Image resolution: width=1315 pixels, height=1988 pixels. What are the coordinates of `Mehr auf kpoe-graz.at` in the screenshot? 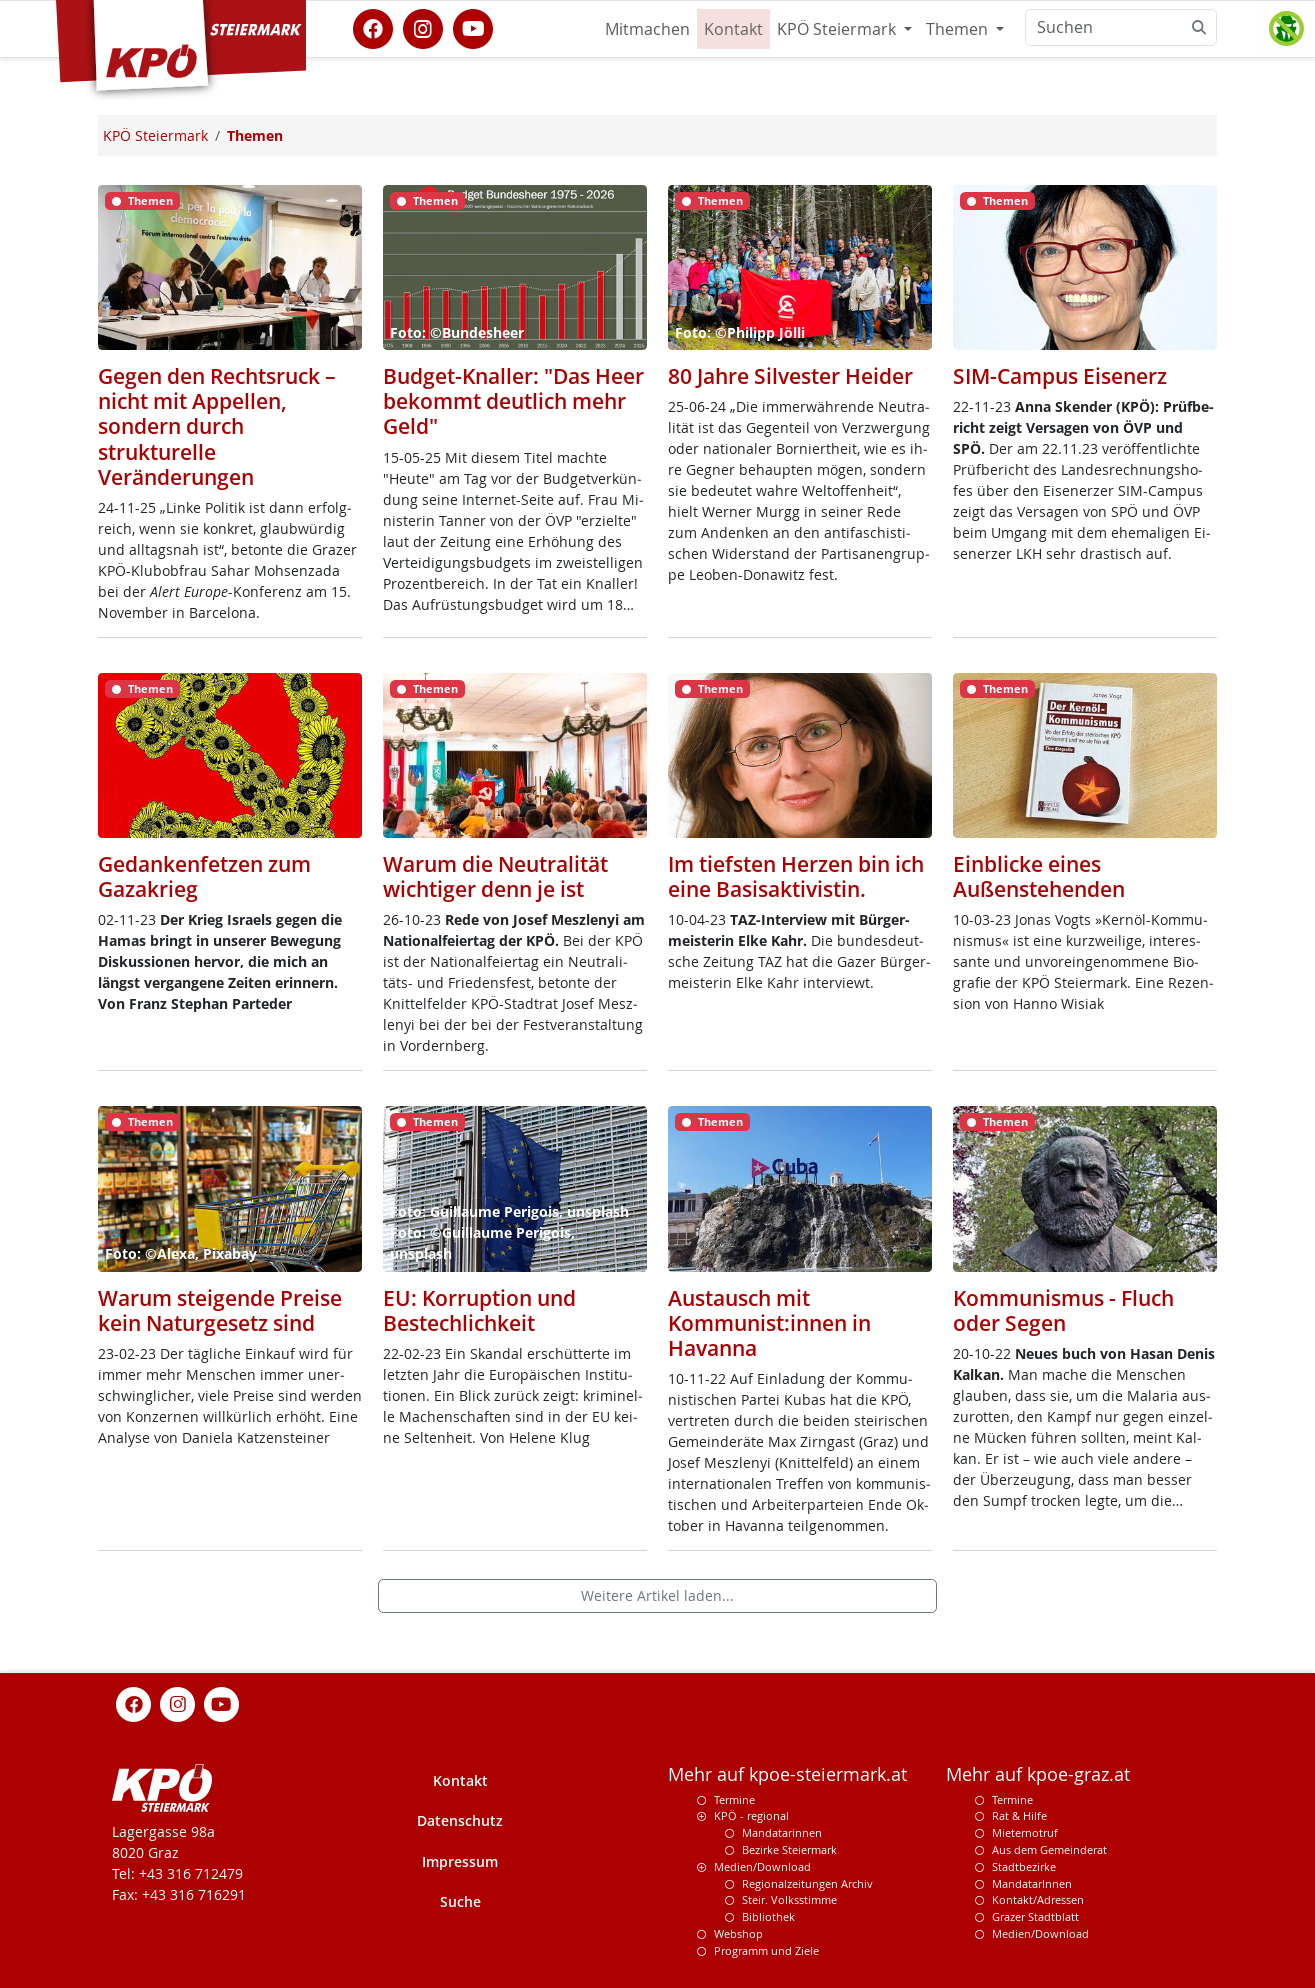 It's located at (1038, 1774).